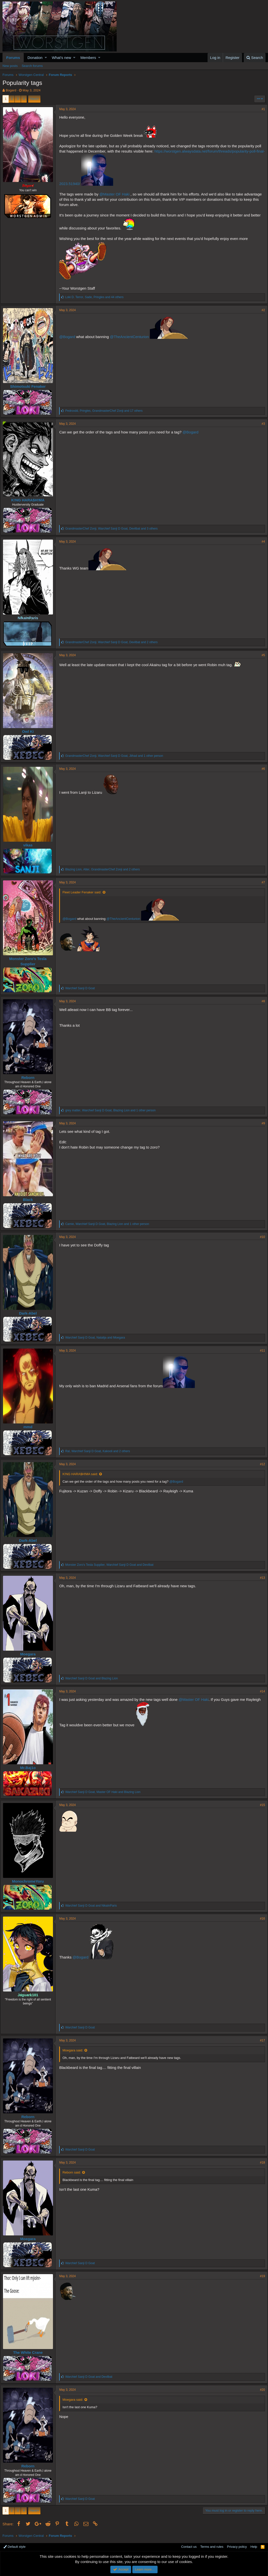 This screenshot has height=2576, width=268. I want to click on #3, so click(261, 423).